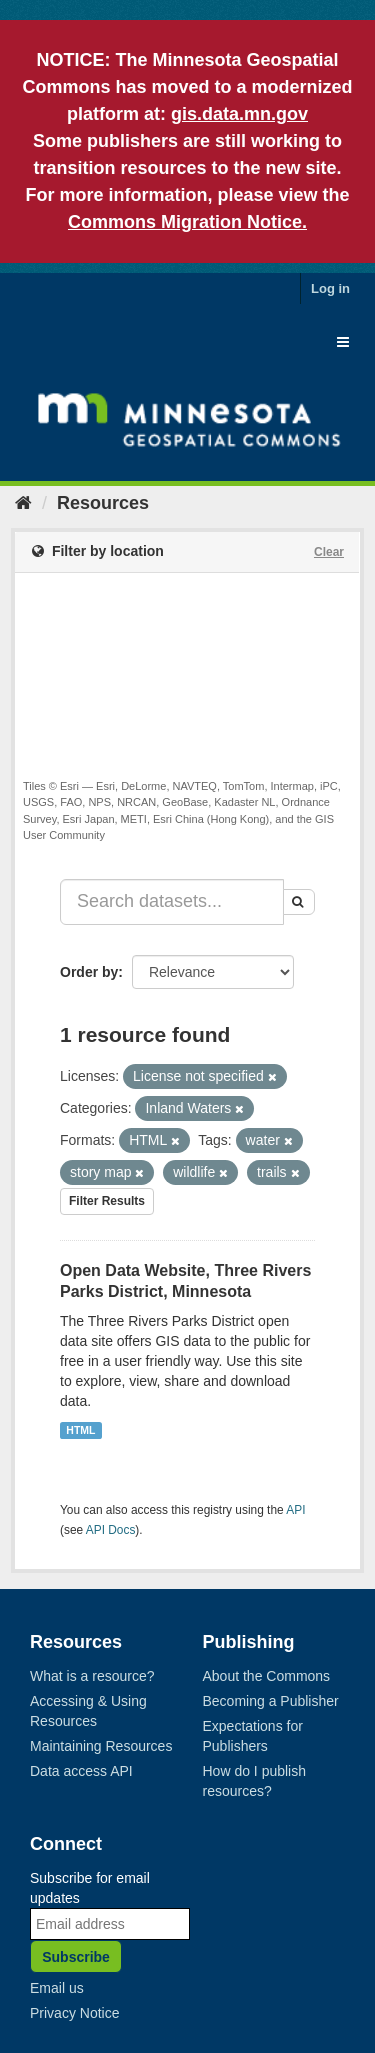  What do you see at coordinates (81, 1771) in the screenshot?
I see `Data access API` at bounding box center [81, 1771].